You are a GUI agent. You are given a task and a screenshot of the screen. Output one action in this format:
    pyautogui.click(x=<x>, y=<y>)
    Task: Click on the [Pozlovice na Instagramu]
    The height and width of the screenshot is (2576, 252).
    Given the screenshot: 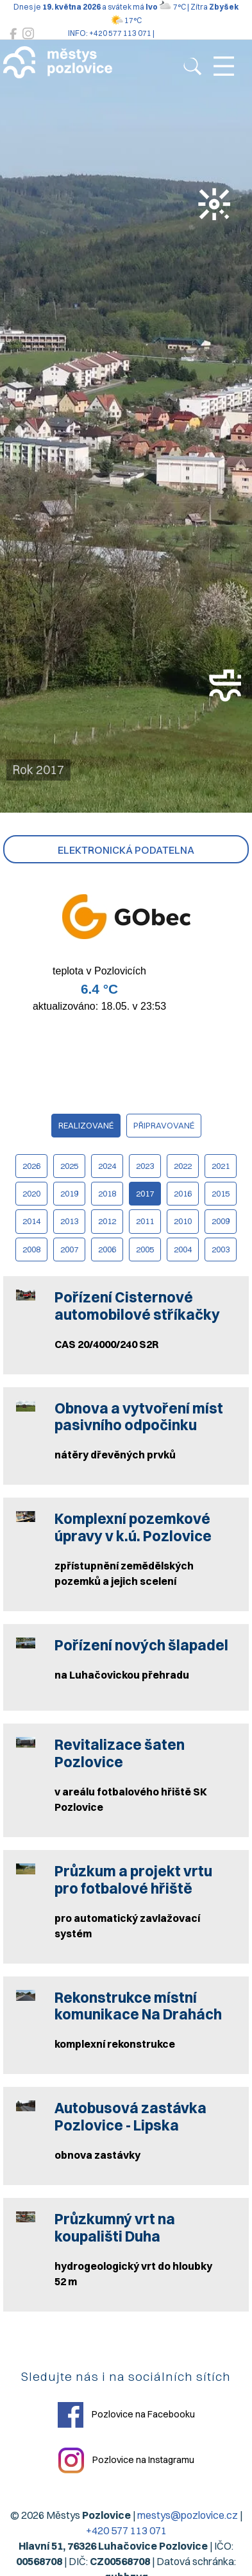 What is the action you would take?
    pyautogui.click(x=28, y=34)
    